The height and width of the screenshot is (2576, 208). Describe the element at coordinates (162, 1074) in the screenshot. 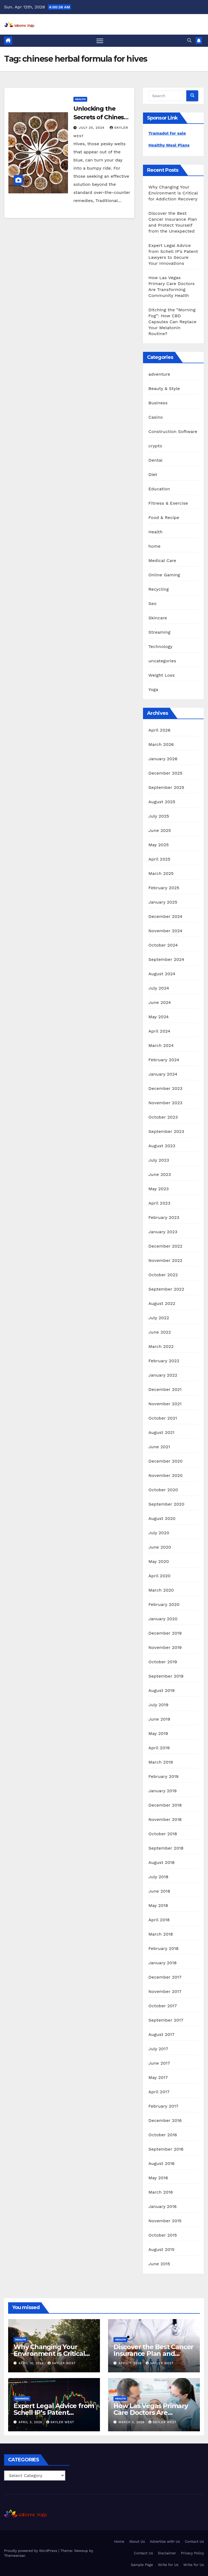

I see `January 2024` at that location.